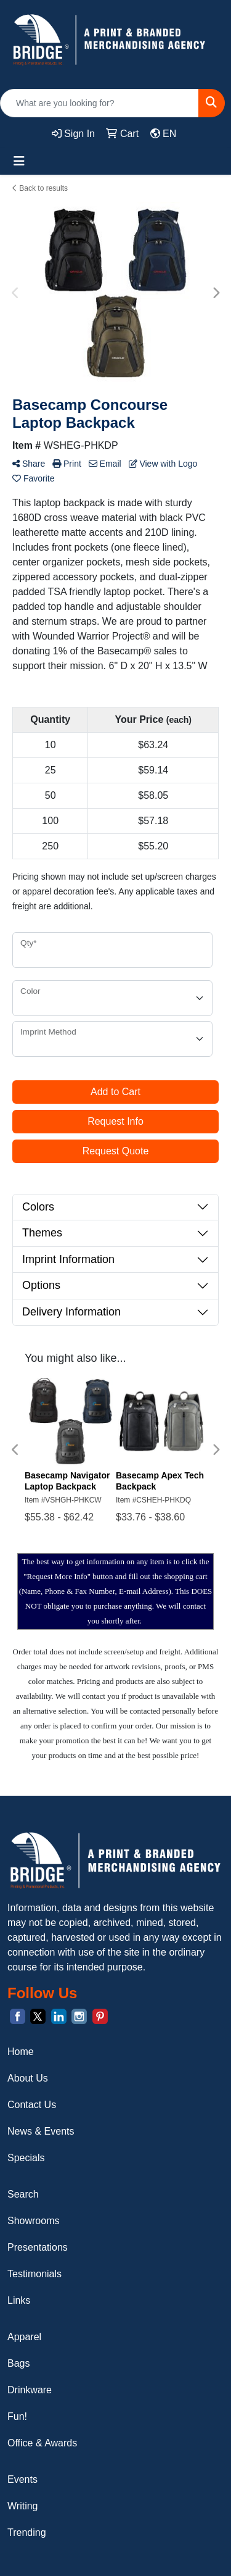 This screenshot has height=2576, width=231. What do you see at coordinates (33, 2220) in the screenshot?
I see `Showrooms` at bounding box center [33, 2220].